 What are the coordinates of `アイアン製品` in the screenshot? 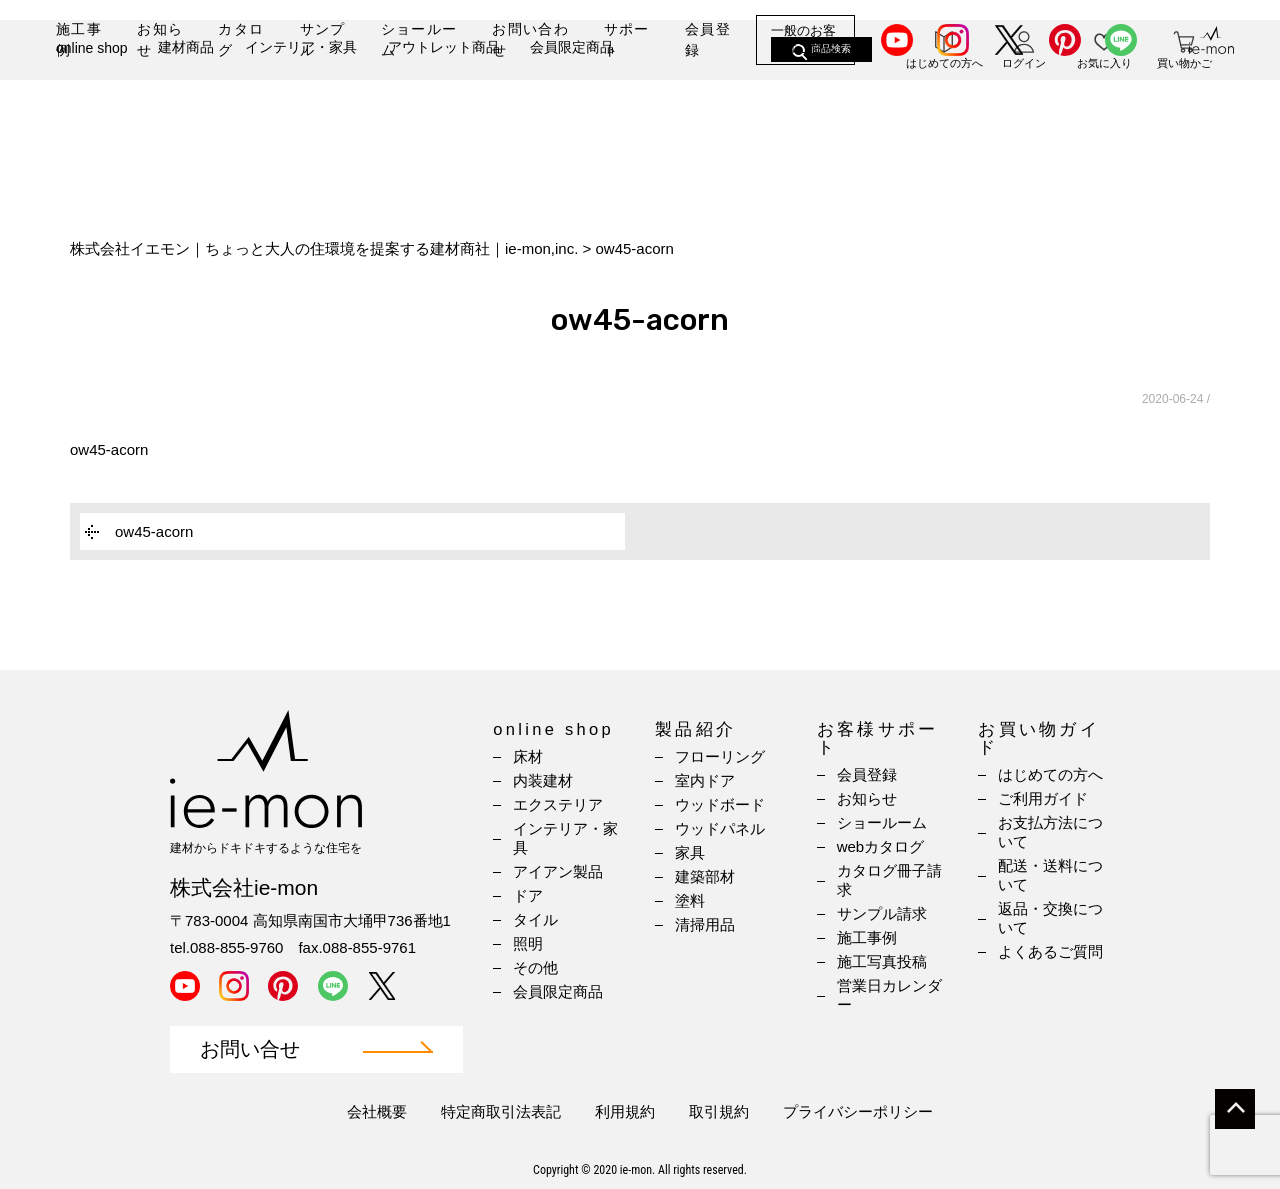 It's located at (558, 871).